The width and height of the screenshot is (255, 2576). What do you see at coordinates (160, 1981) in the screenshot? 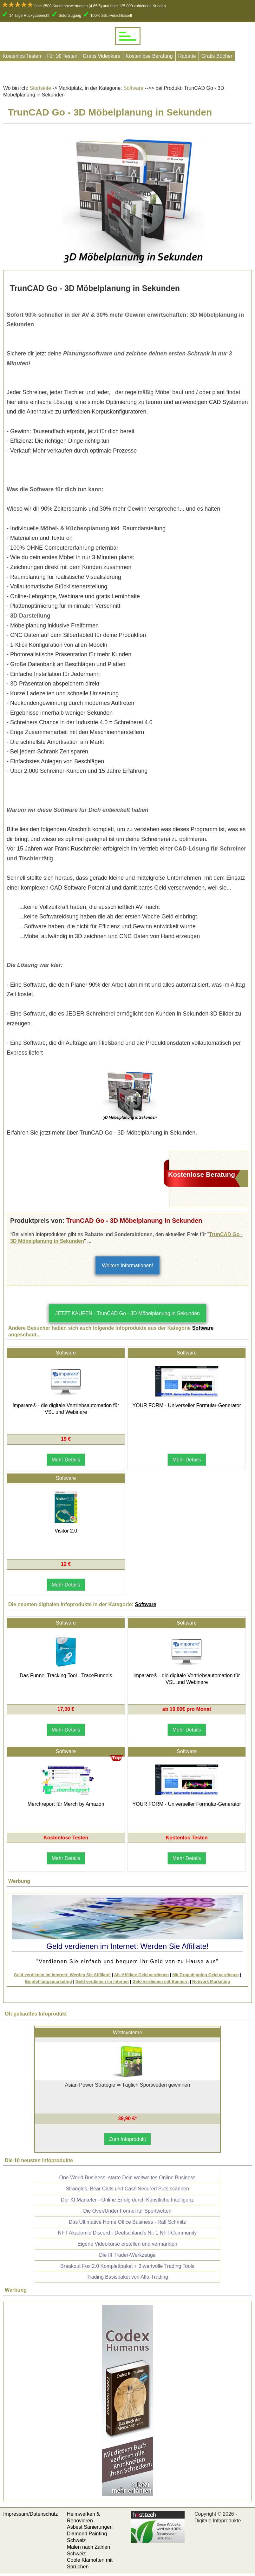
I see `Geld verdienen mit Bannern` at bounding box center [160, 1981].